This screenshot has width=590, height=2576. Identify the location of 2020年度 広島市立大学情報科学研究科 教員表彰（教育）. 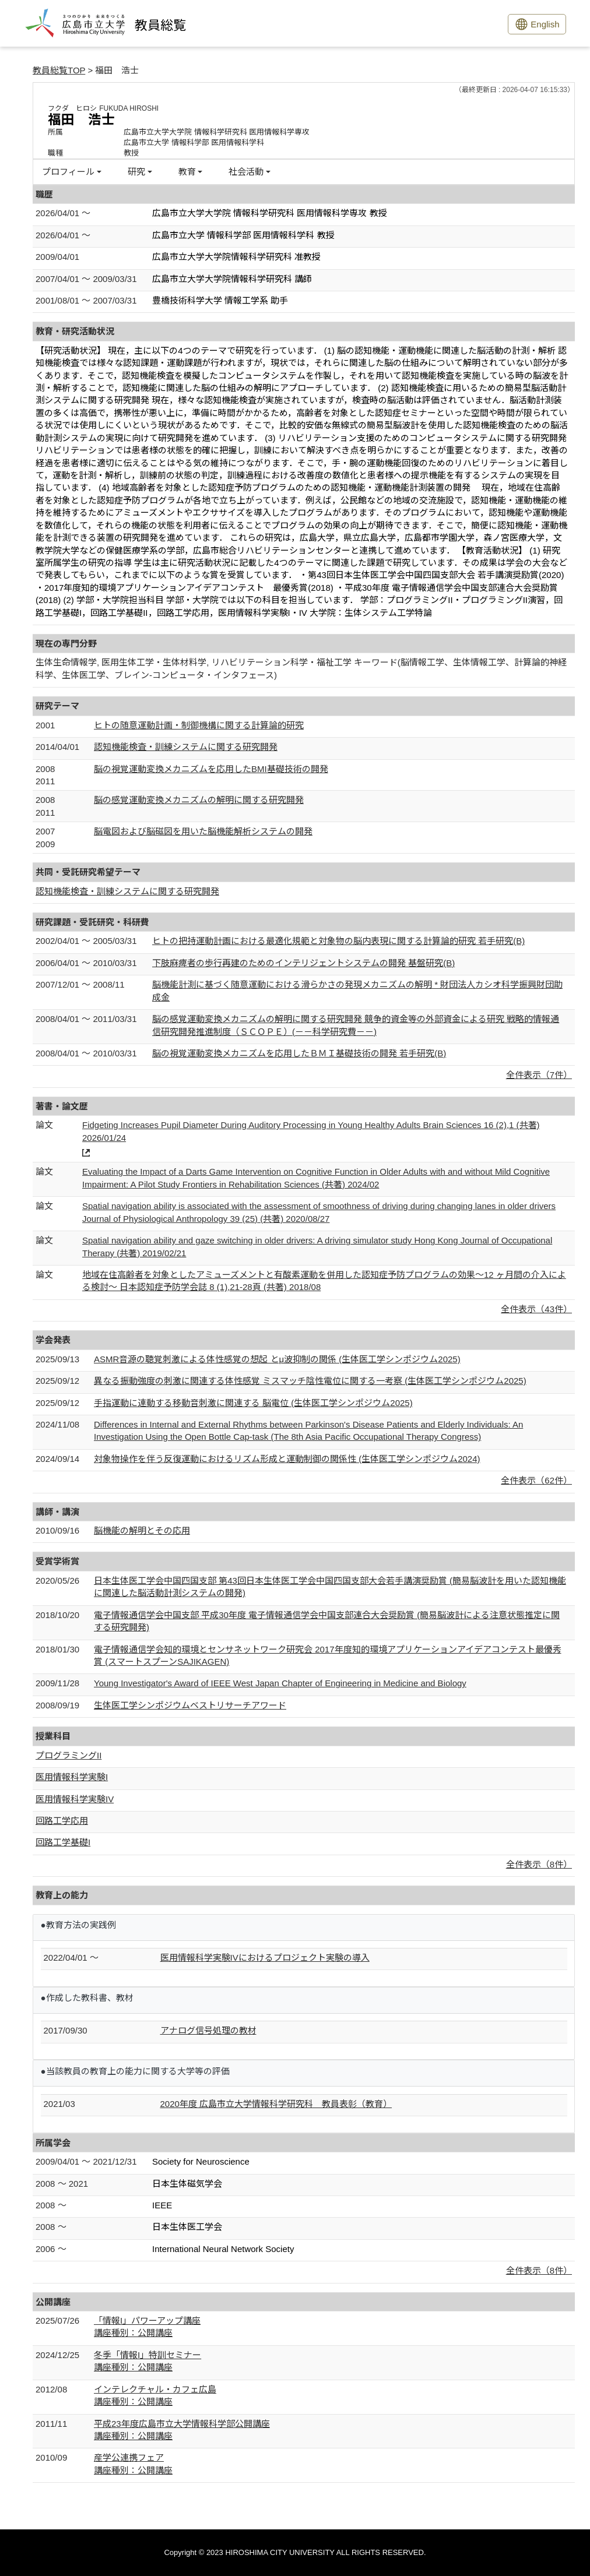
(276, 2104).